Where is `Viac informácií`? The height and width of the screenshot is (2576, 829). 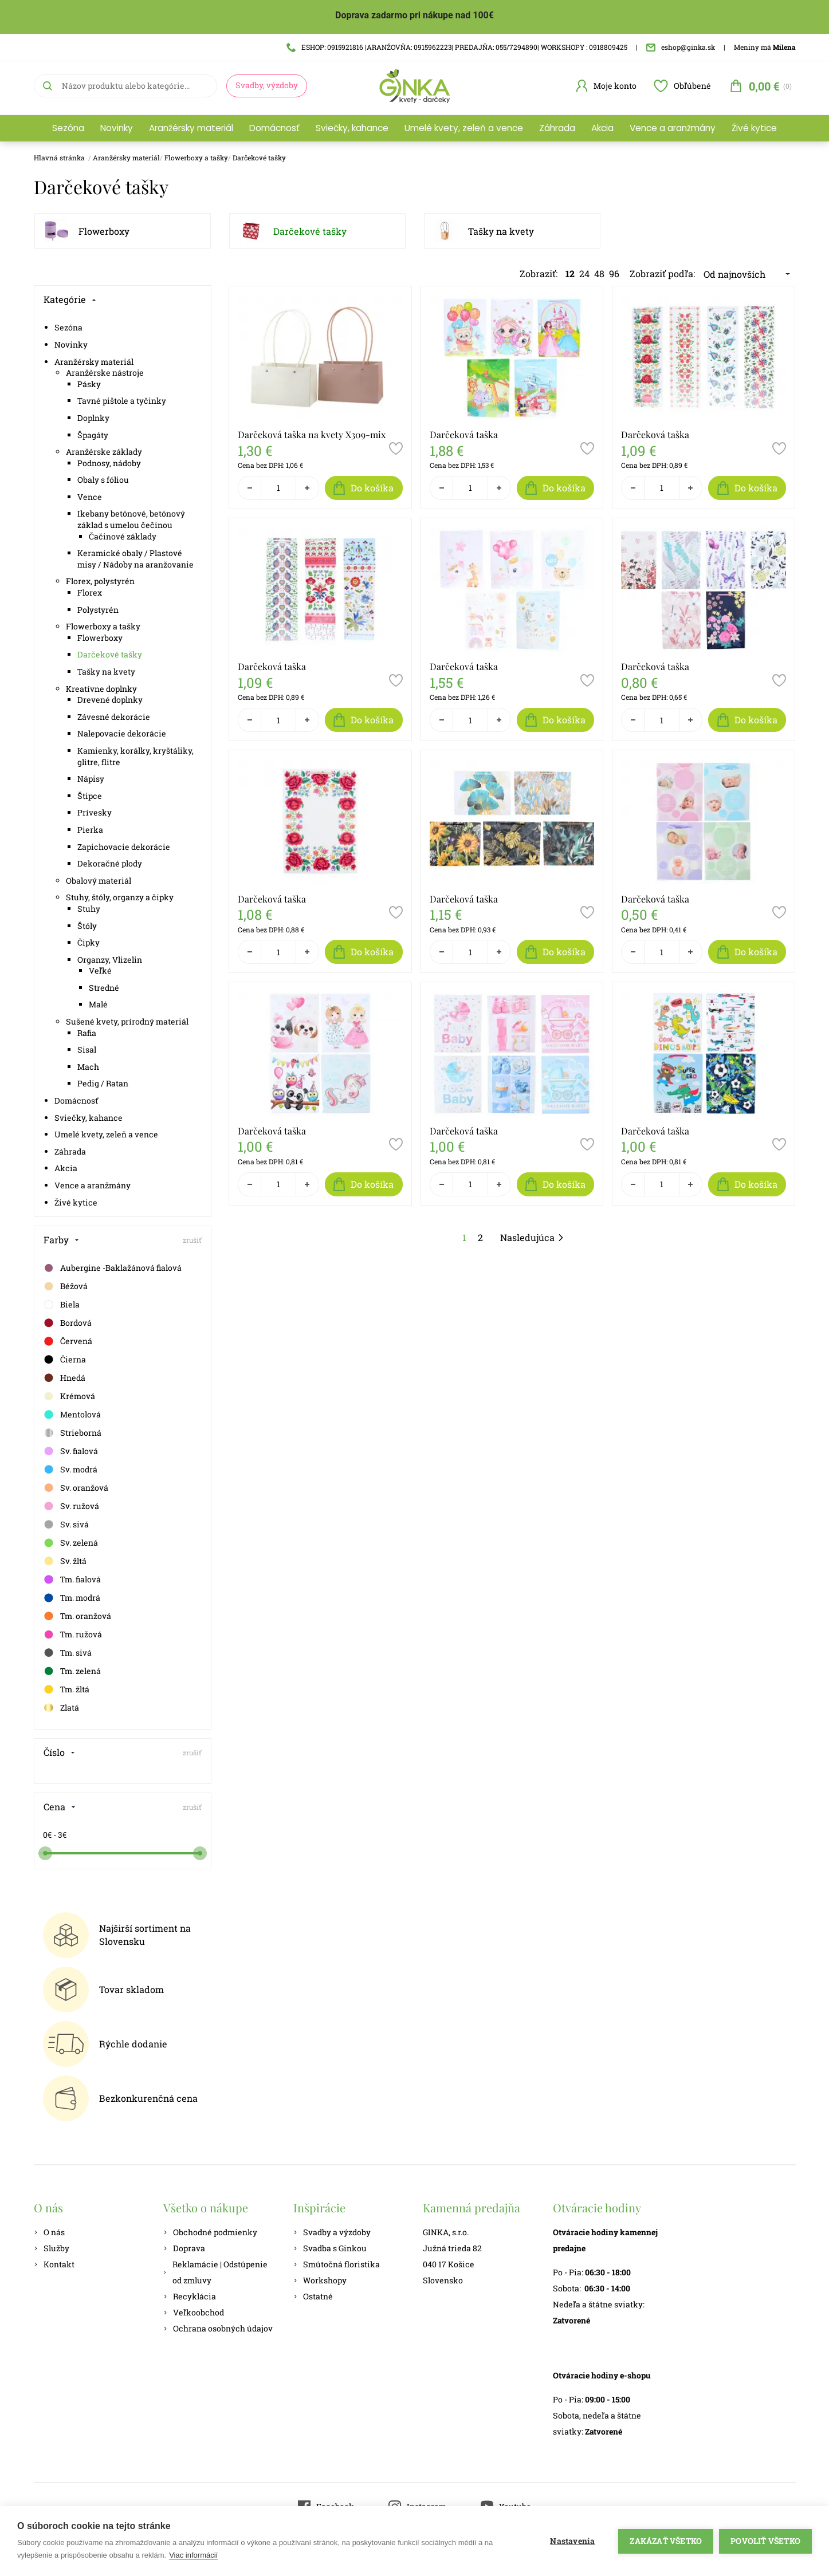 Viac informácií is located at coordinates (193, 2555).